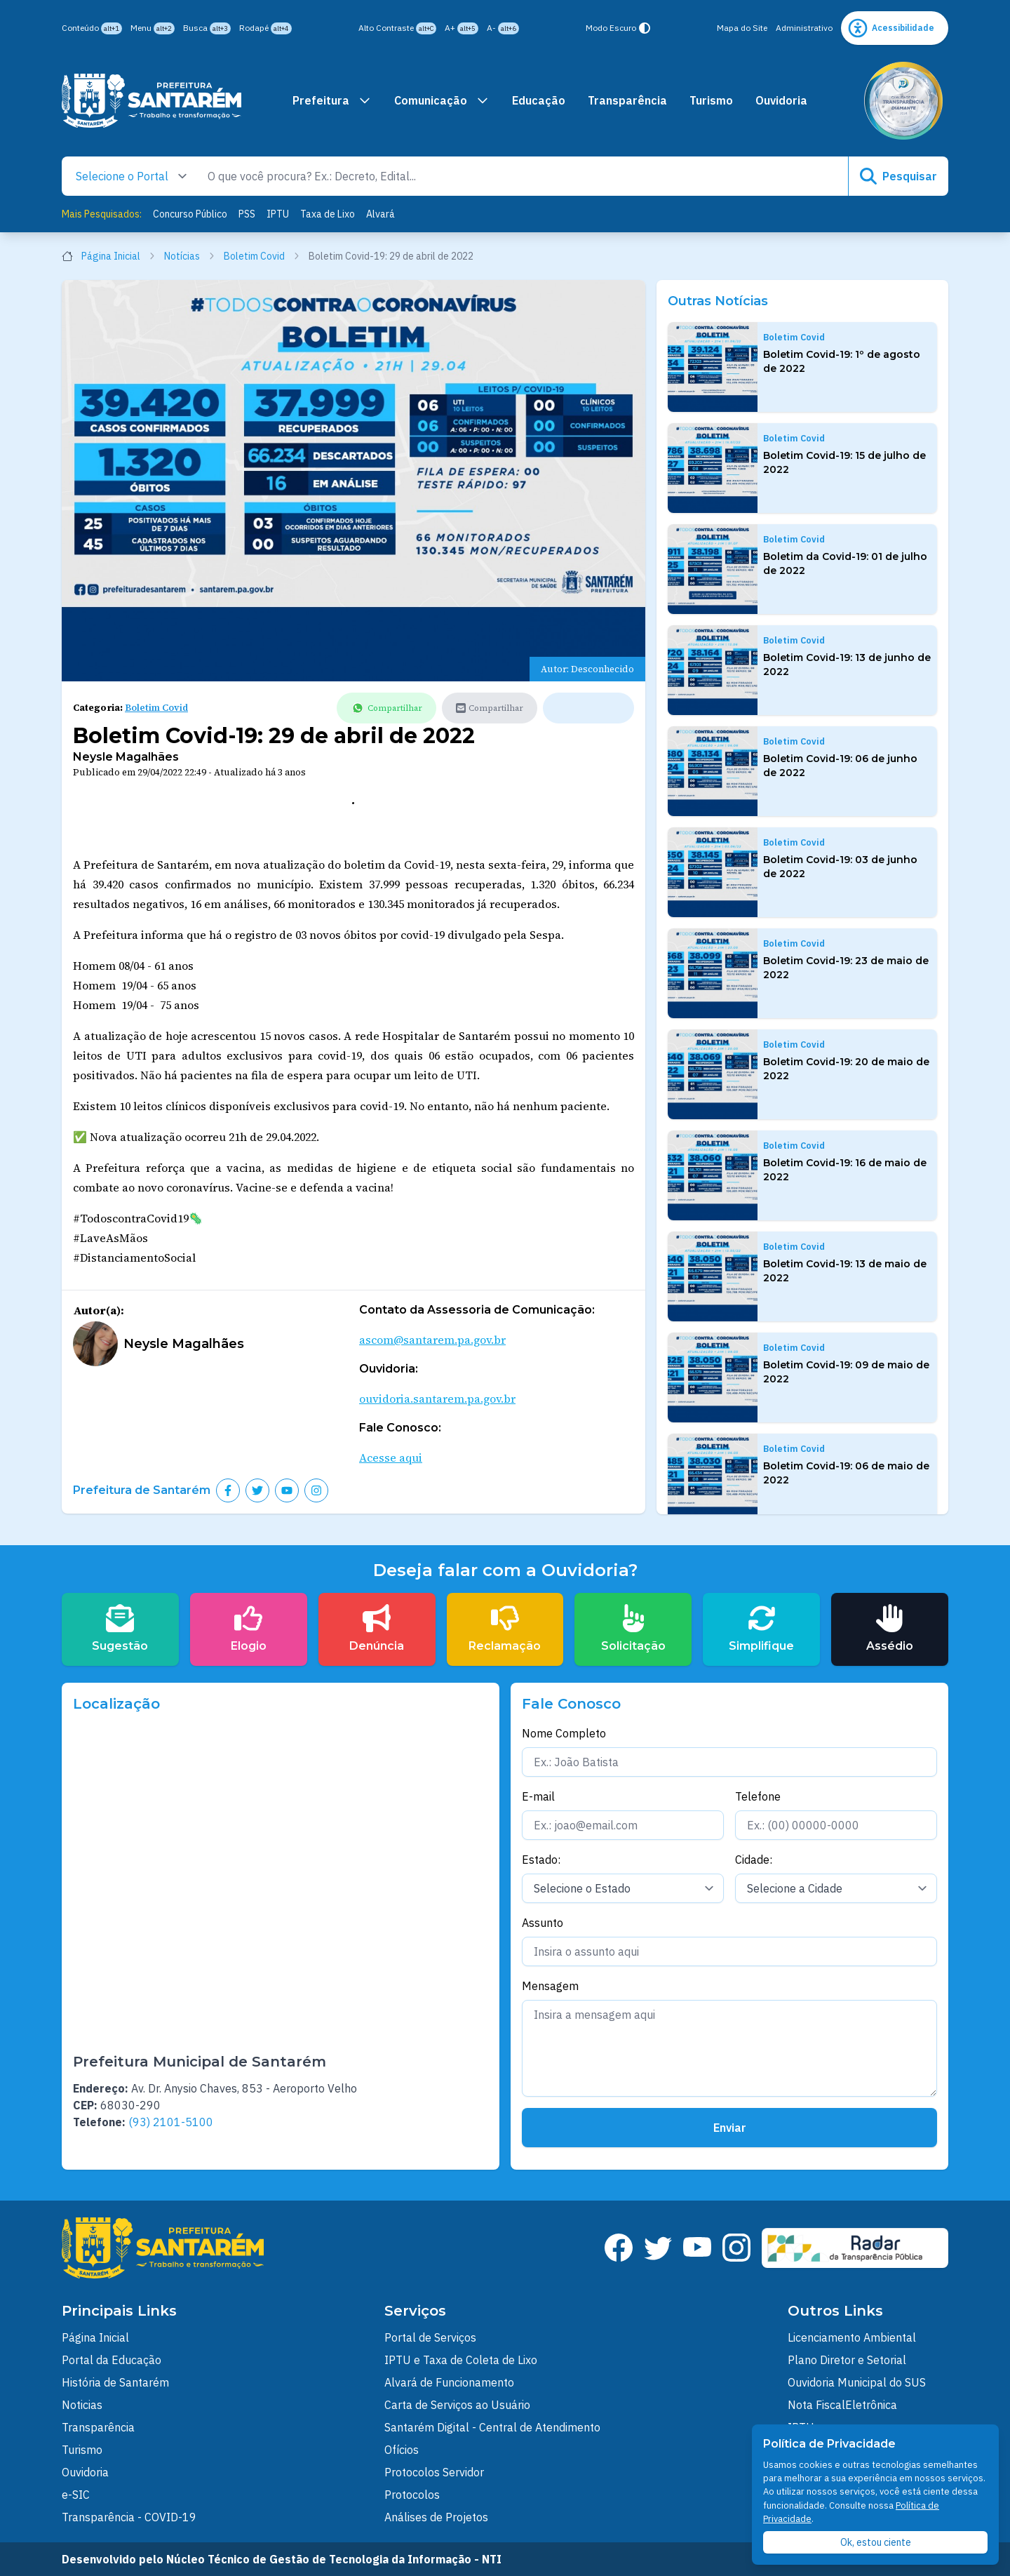 The image size is (1010, 2576). What do you see at coordinates (729, 2128) in the screenshot?
I see `Enviar` at bounding box center [729, 2128].